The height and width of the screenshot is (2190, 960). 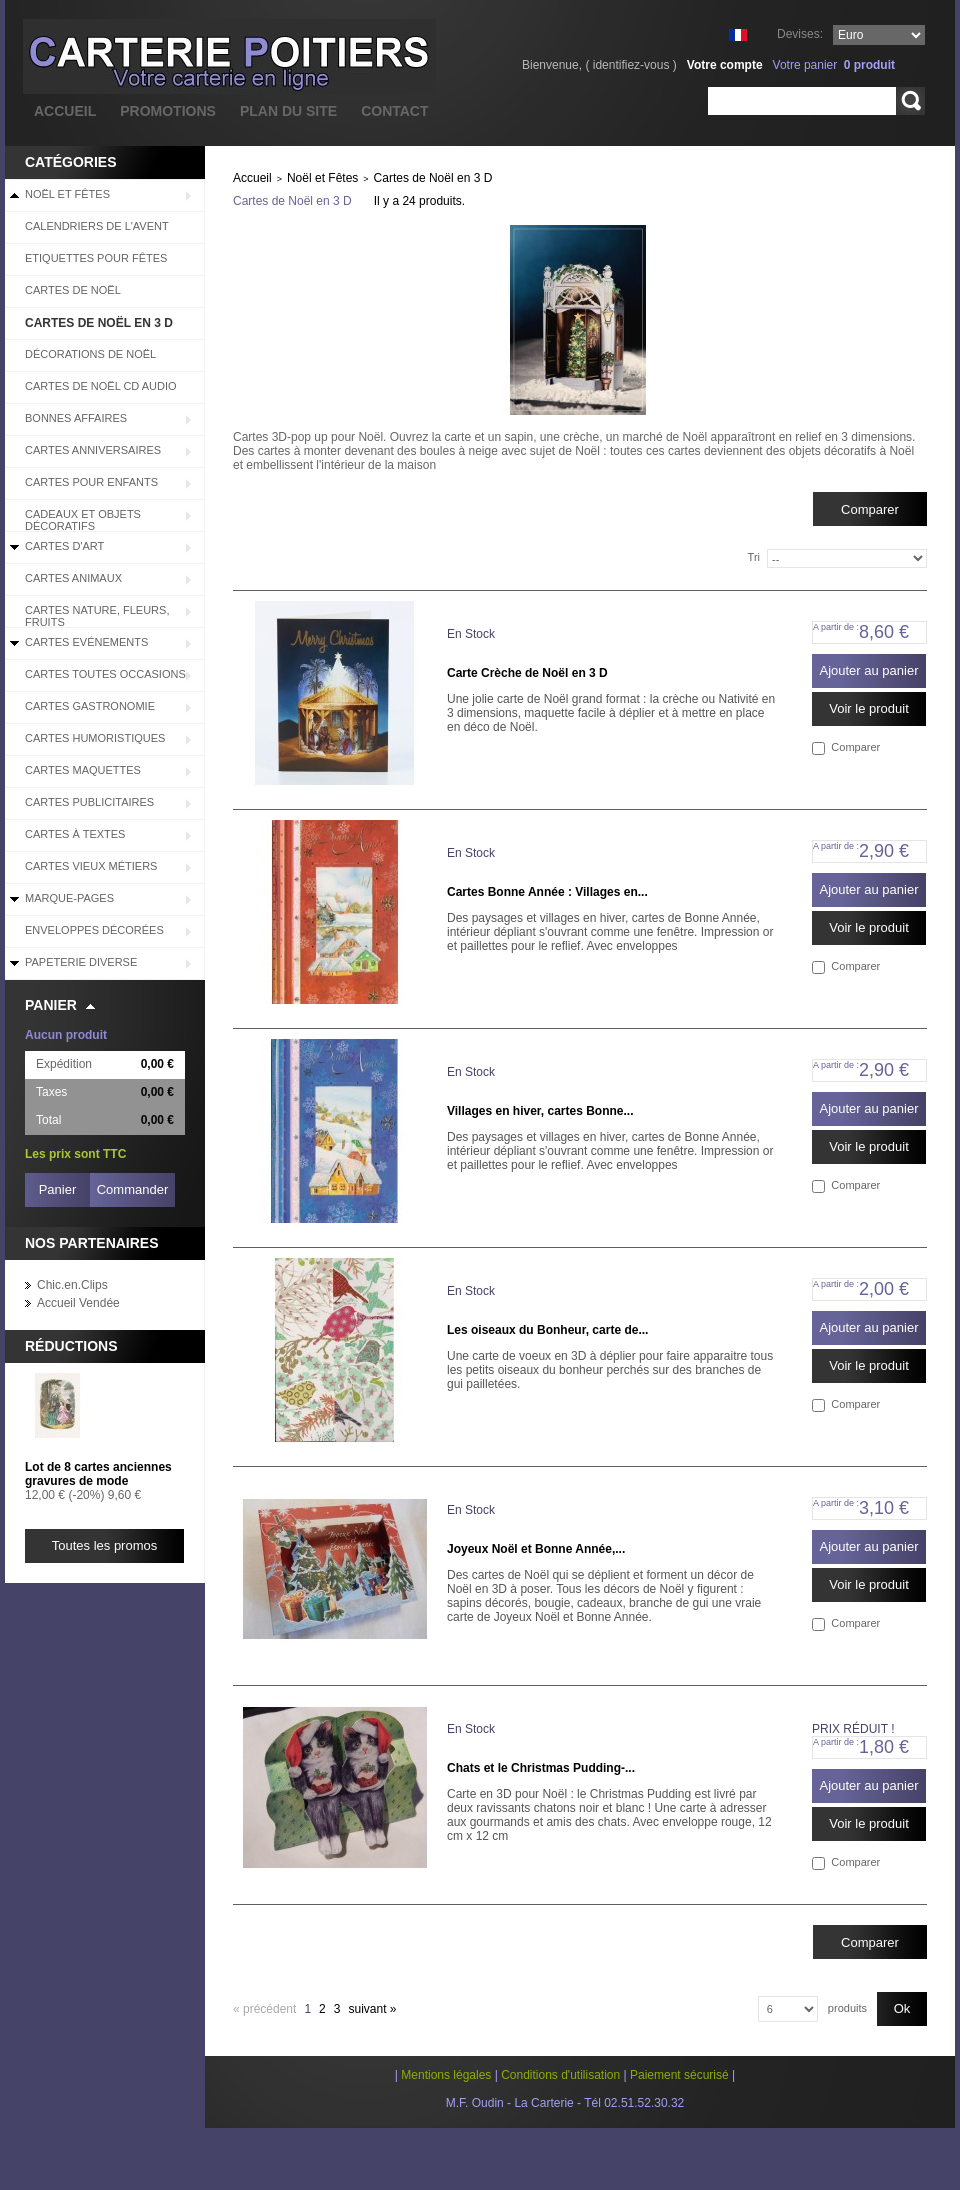 I want to click on accueil, so click(x=65, y=111).